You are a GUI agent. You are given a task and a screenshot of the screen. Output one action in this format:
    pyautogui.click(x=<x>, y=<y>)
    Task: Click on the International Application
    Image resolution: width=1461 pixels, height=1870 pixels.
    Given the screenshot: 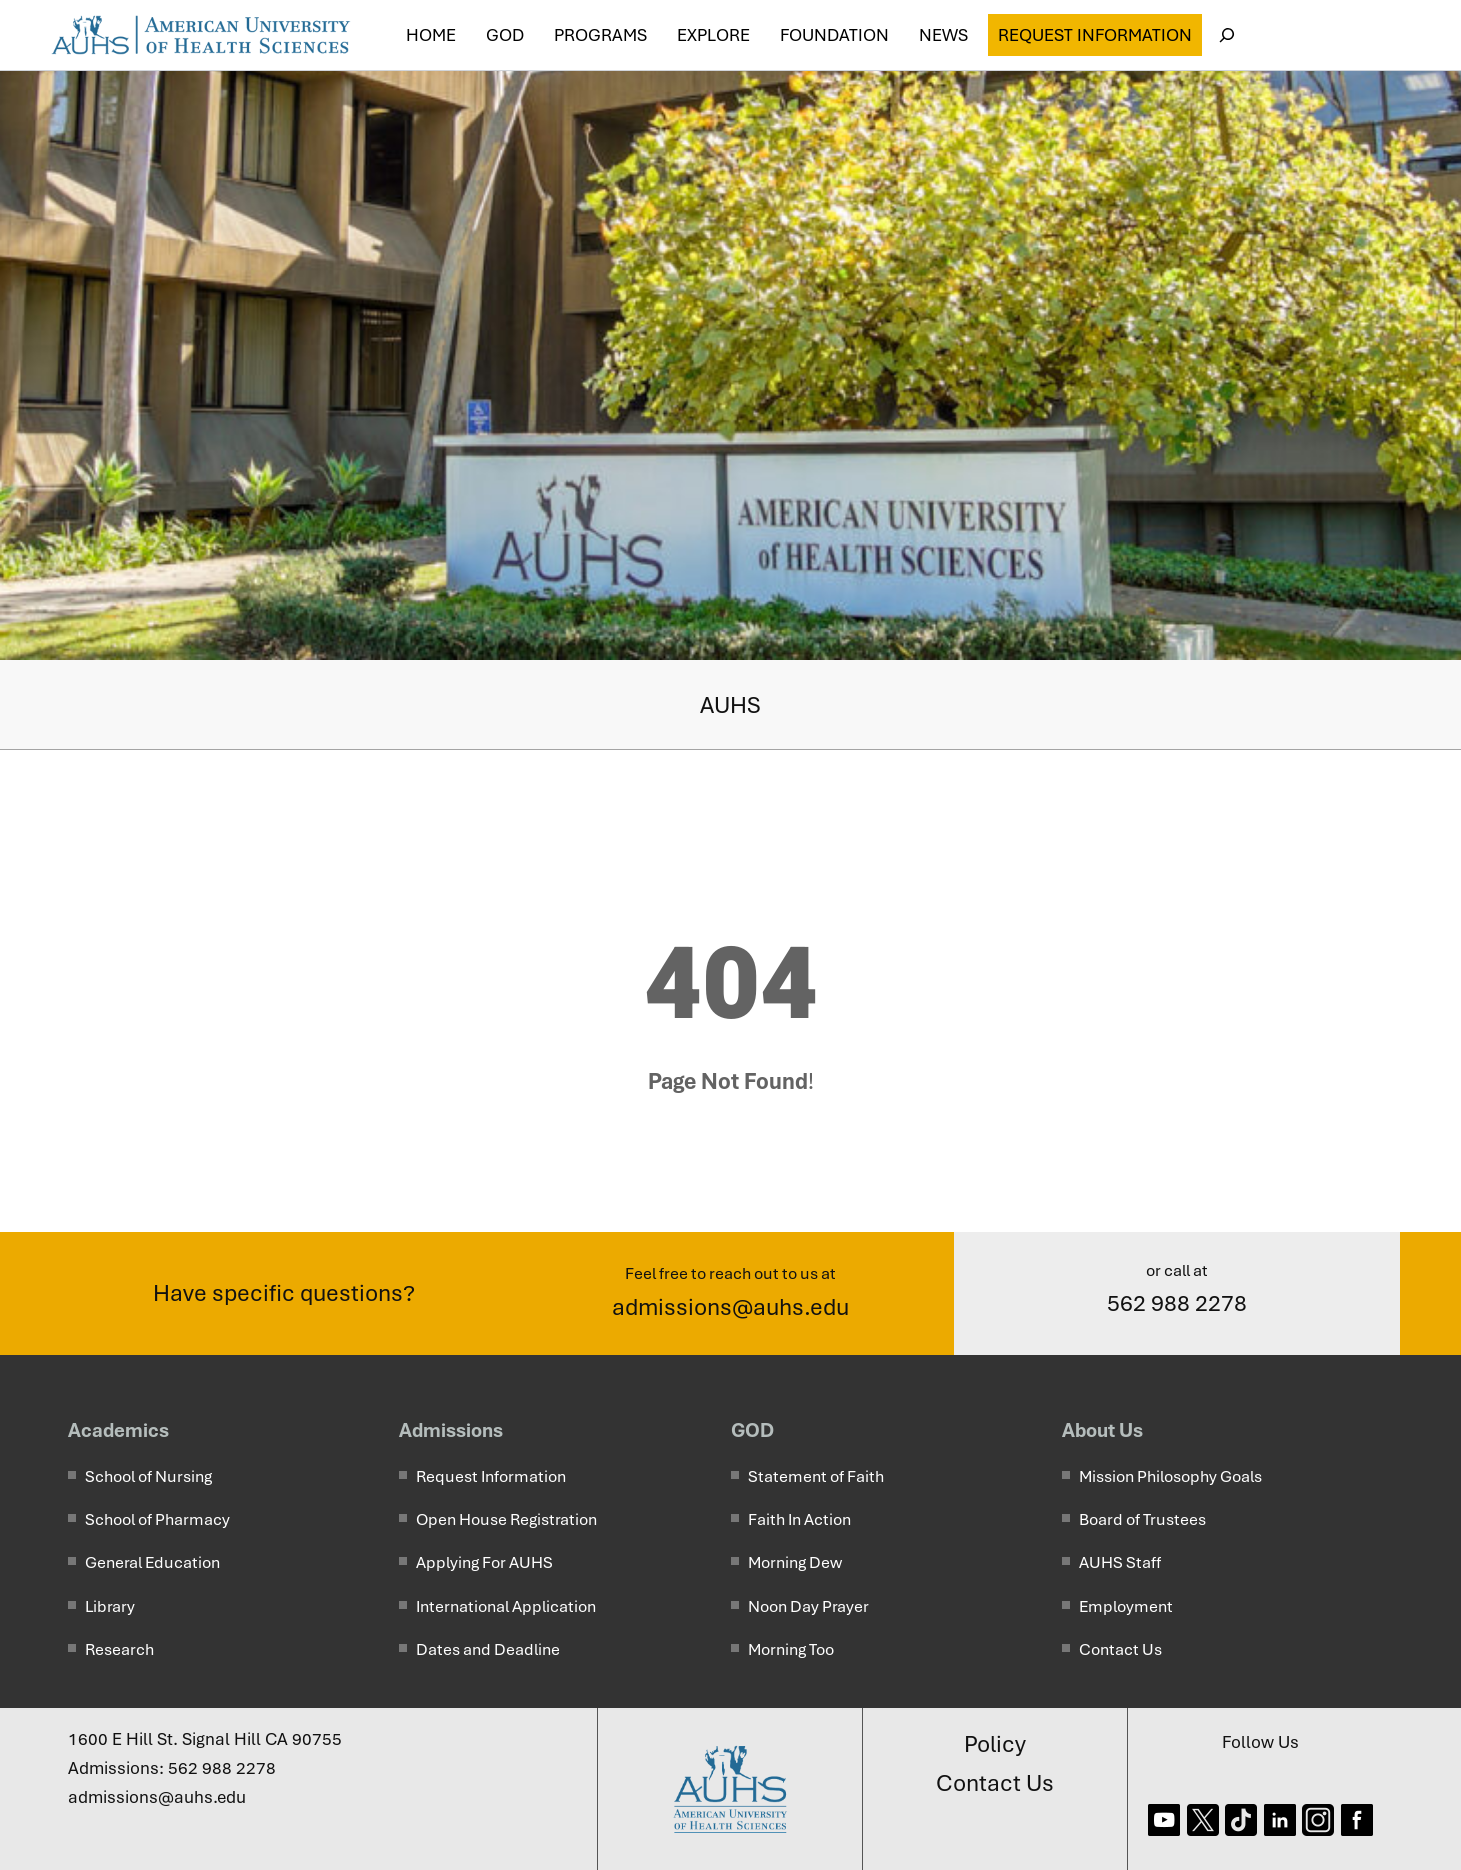 What is the action you would take?
    pyautogui.click(x=506, y=1606)
    